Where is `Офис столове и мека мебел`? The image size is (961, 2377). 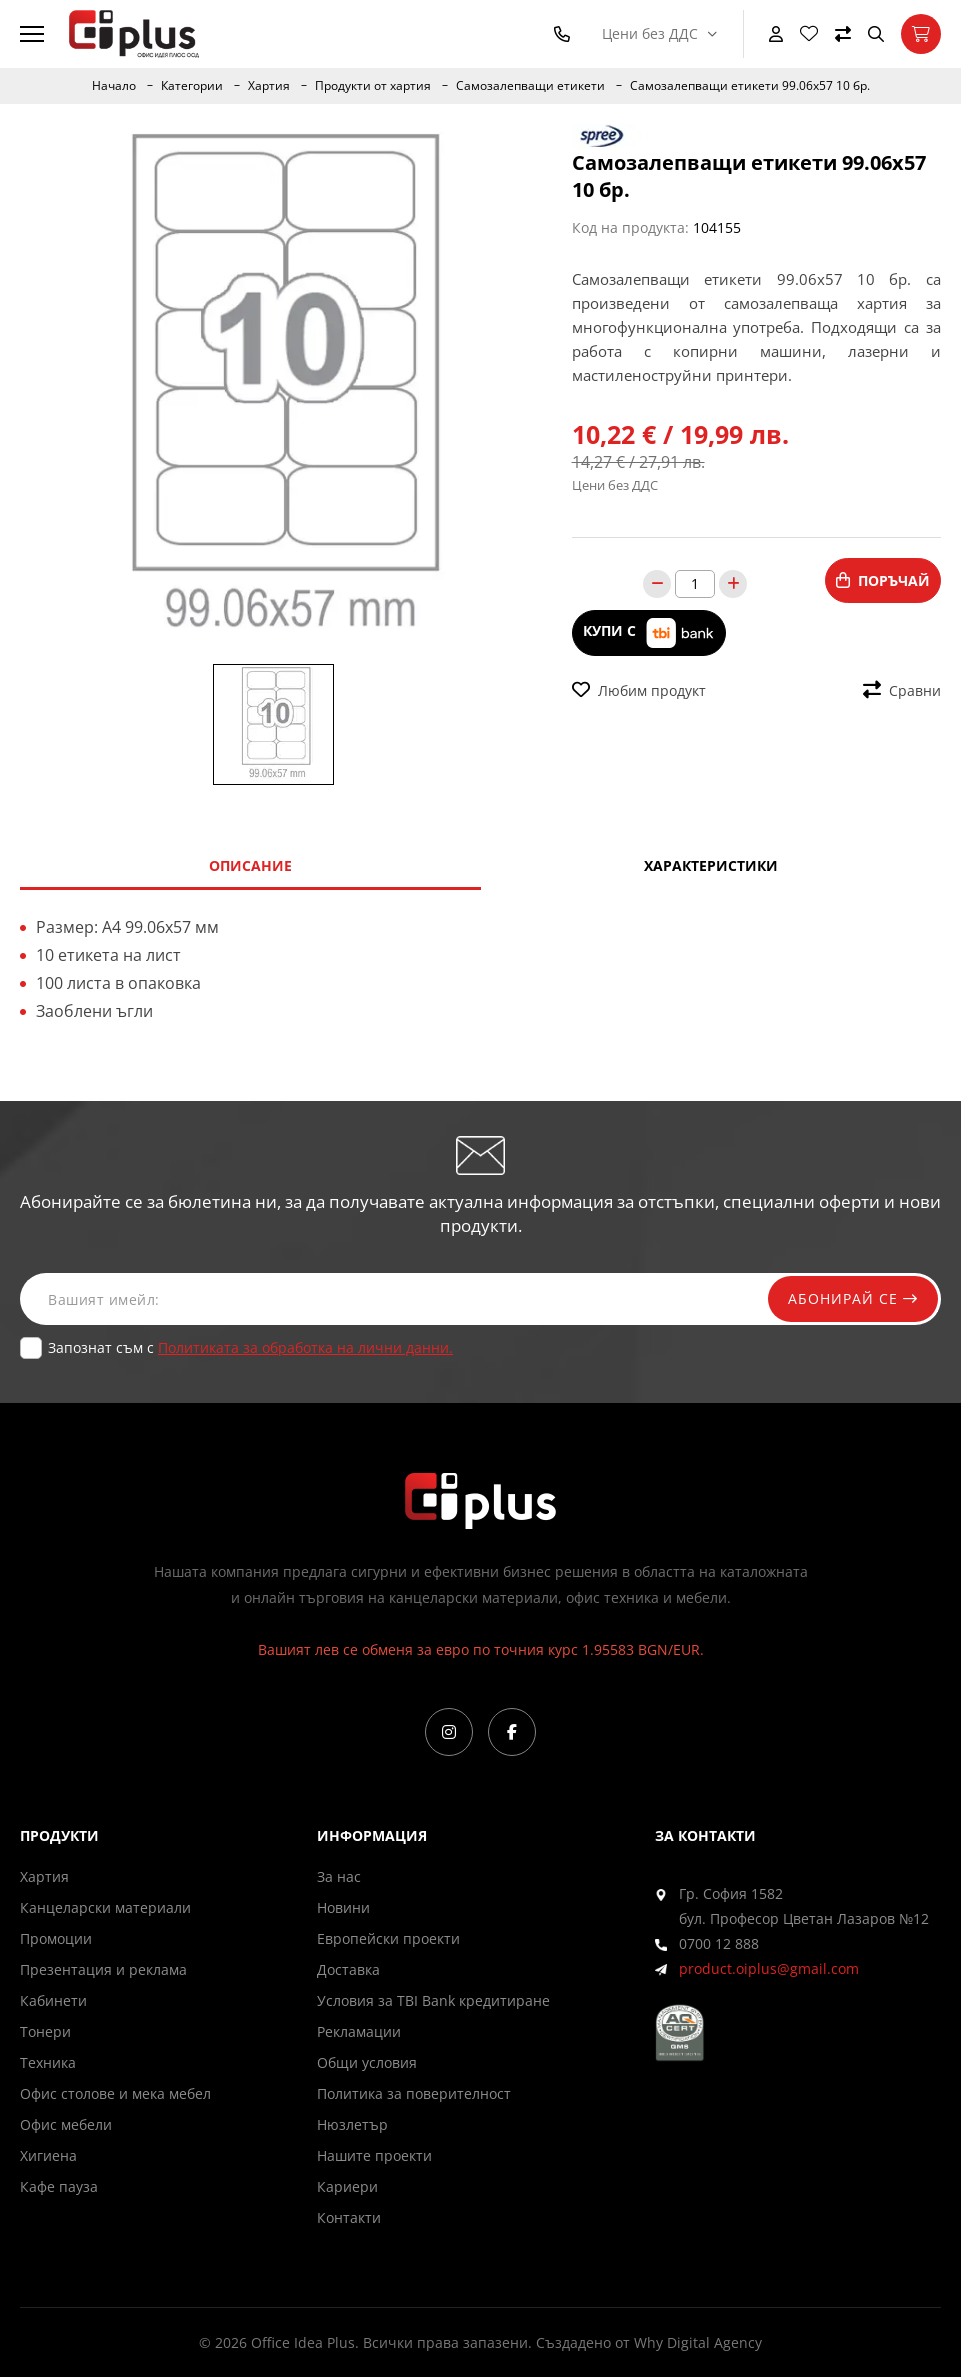
Офис столове и мека мебел is located at coordinates (115, 2093).